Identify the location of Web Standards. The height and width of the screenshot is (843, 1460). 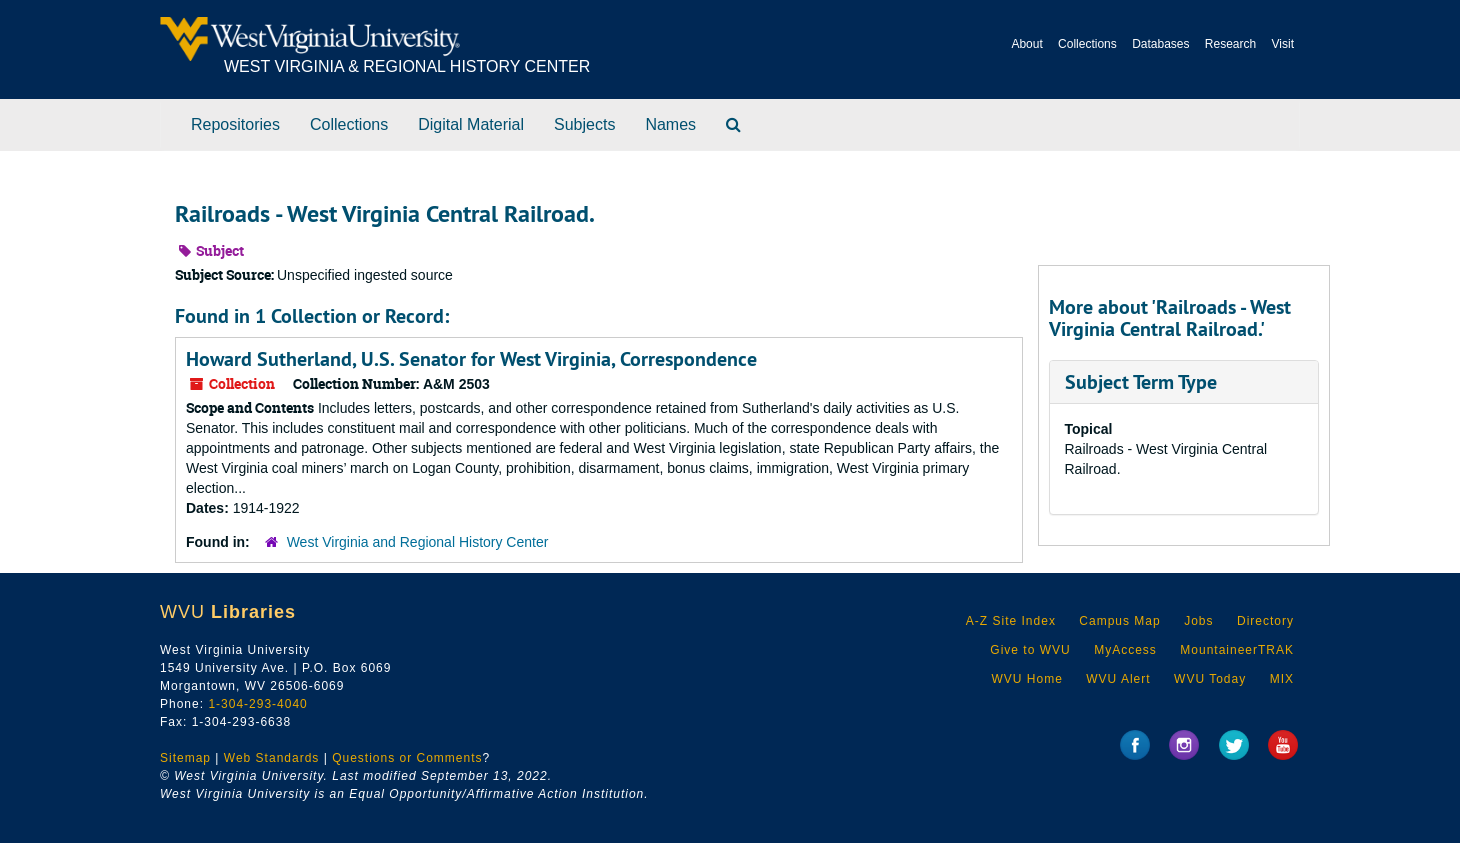
(272, 758).